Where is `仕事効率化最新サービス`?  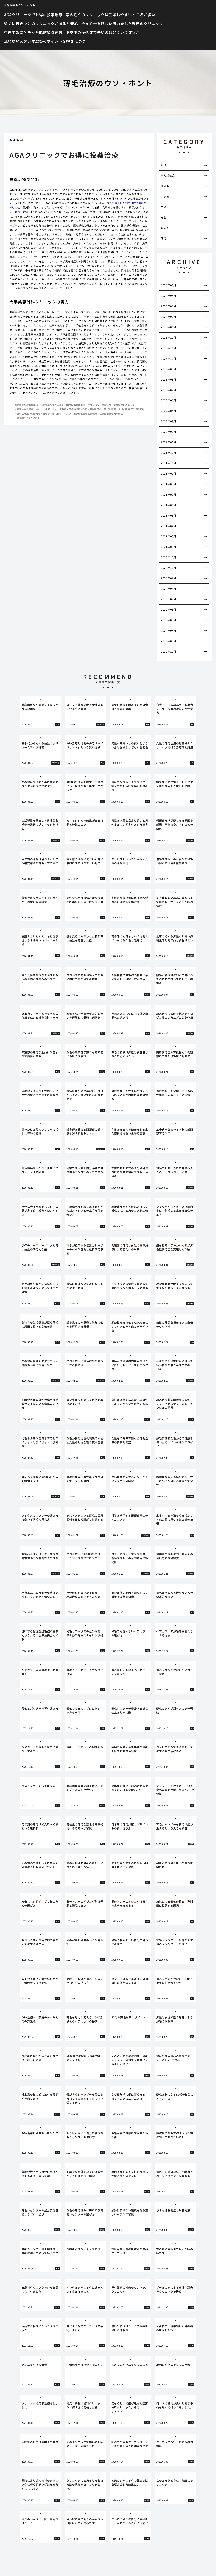 仕事効率化最新サービス is located at coordinates (30, 409).